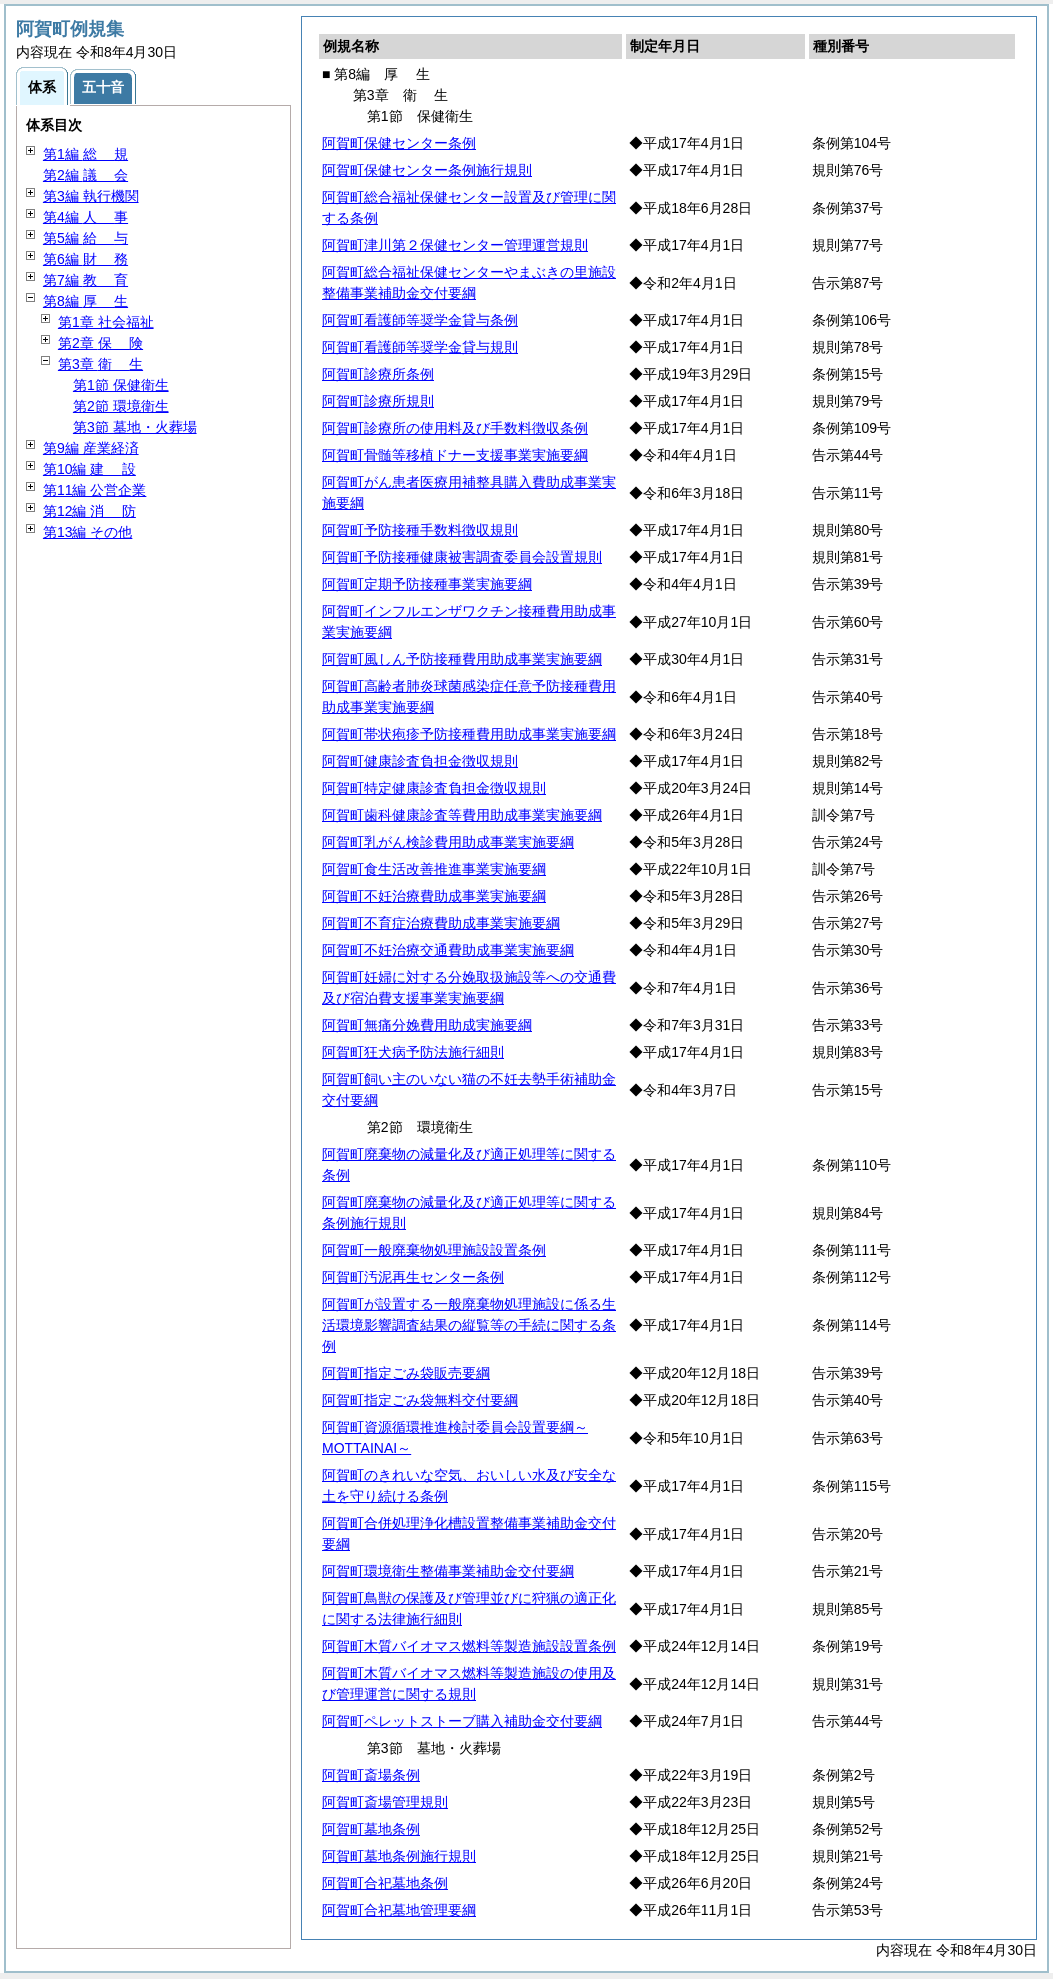  Describe the element at coordinates (420, 320) in the screenshot. I see `阿賀町看護師等奨学金貸与条例` at that location.